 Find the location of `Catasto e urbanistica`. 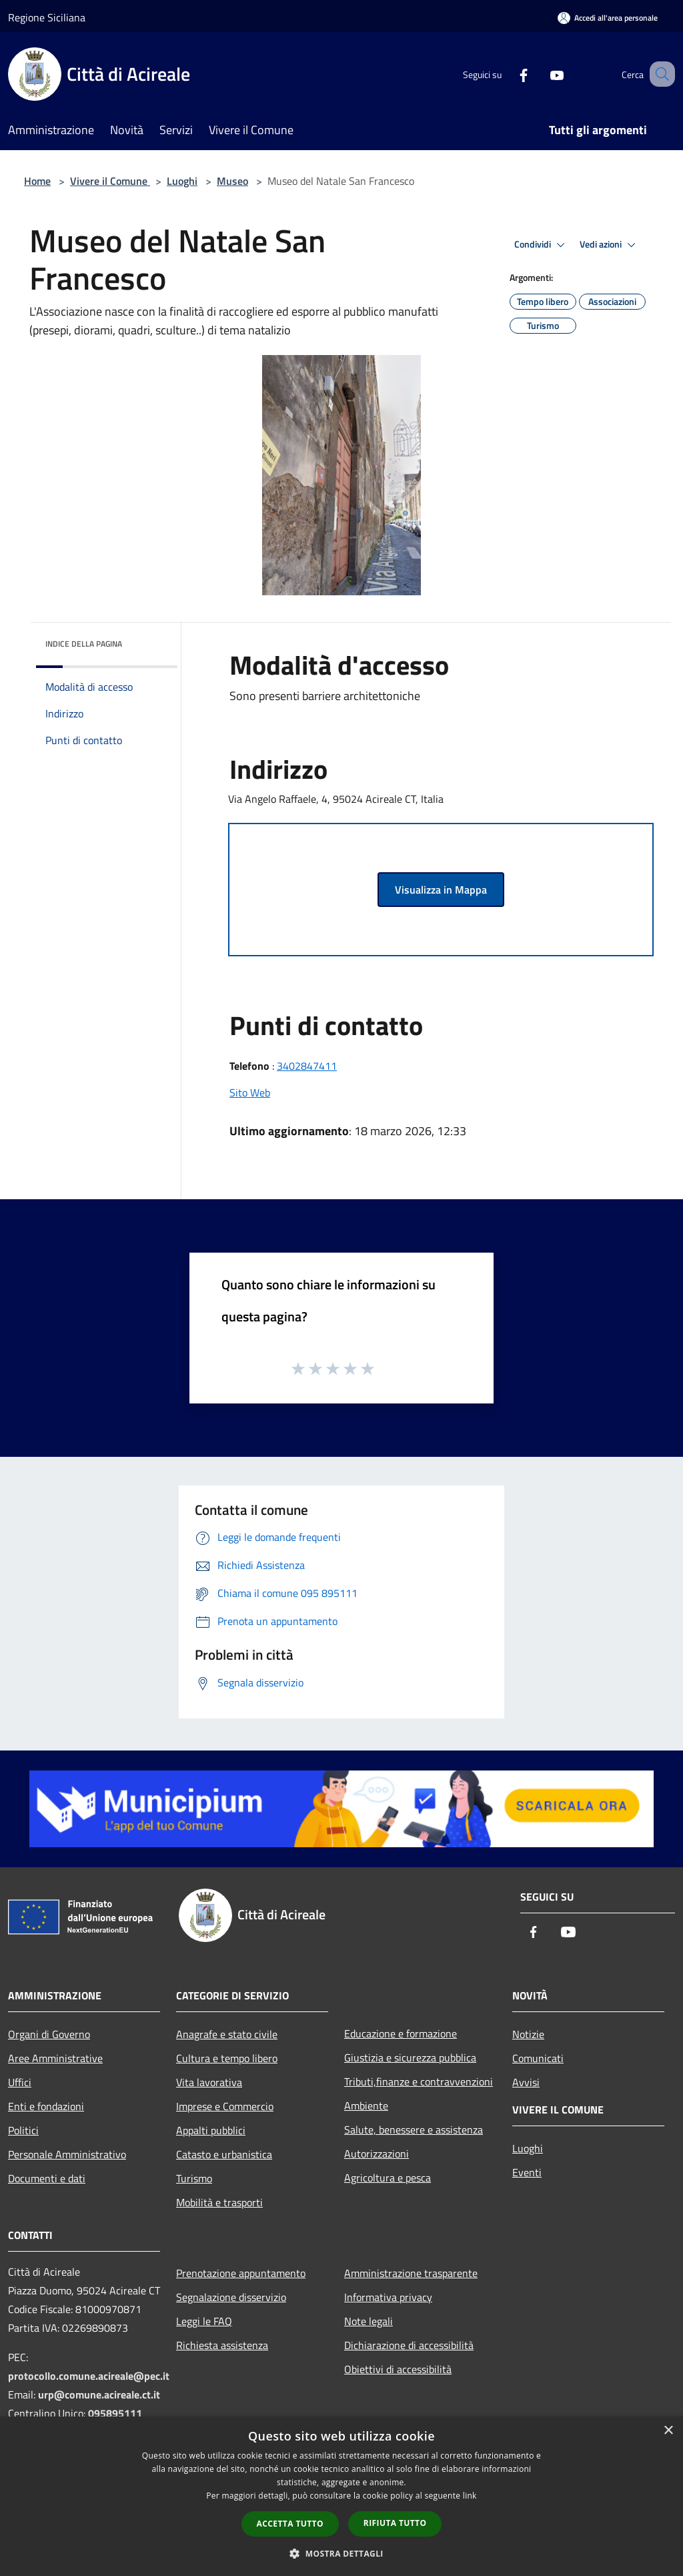

Catasto e urbanistica is located at coordinates (224, 2154).